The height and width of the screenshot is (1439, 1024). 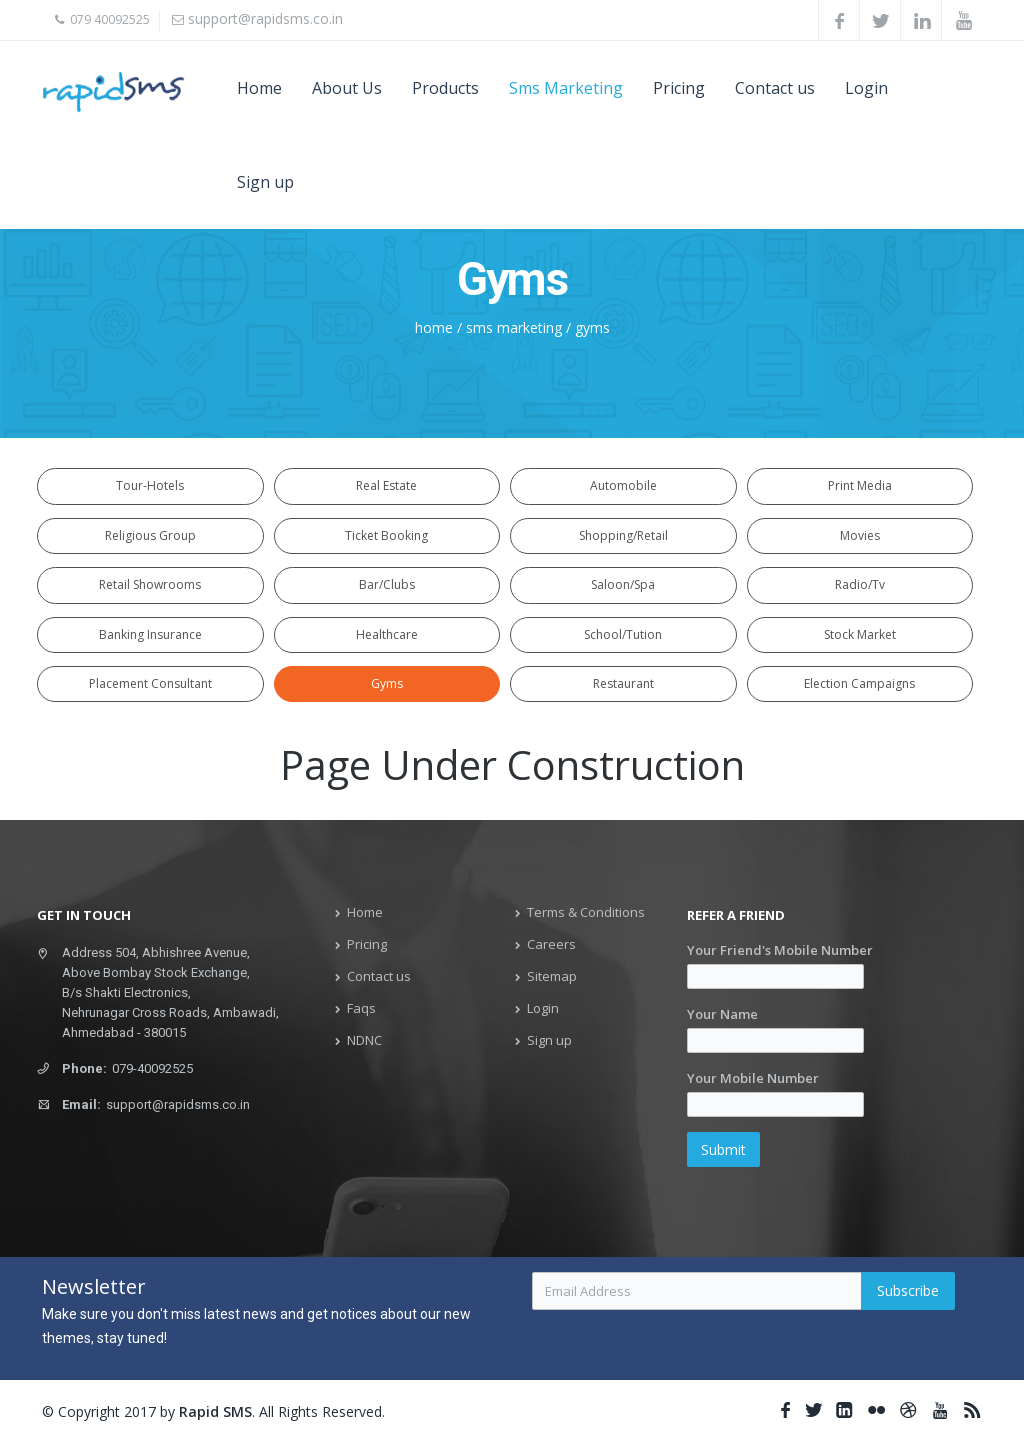 What do you see at coordinates (150, 534) in the screenshot?
I see `Religious Group` at bounding box center [150, 534].